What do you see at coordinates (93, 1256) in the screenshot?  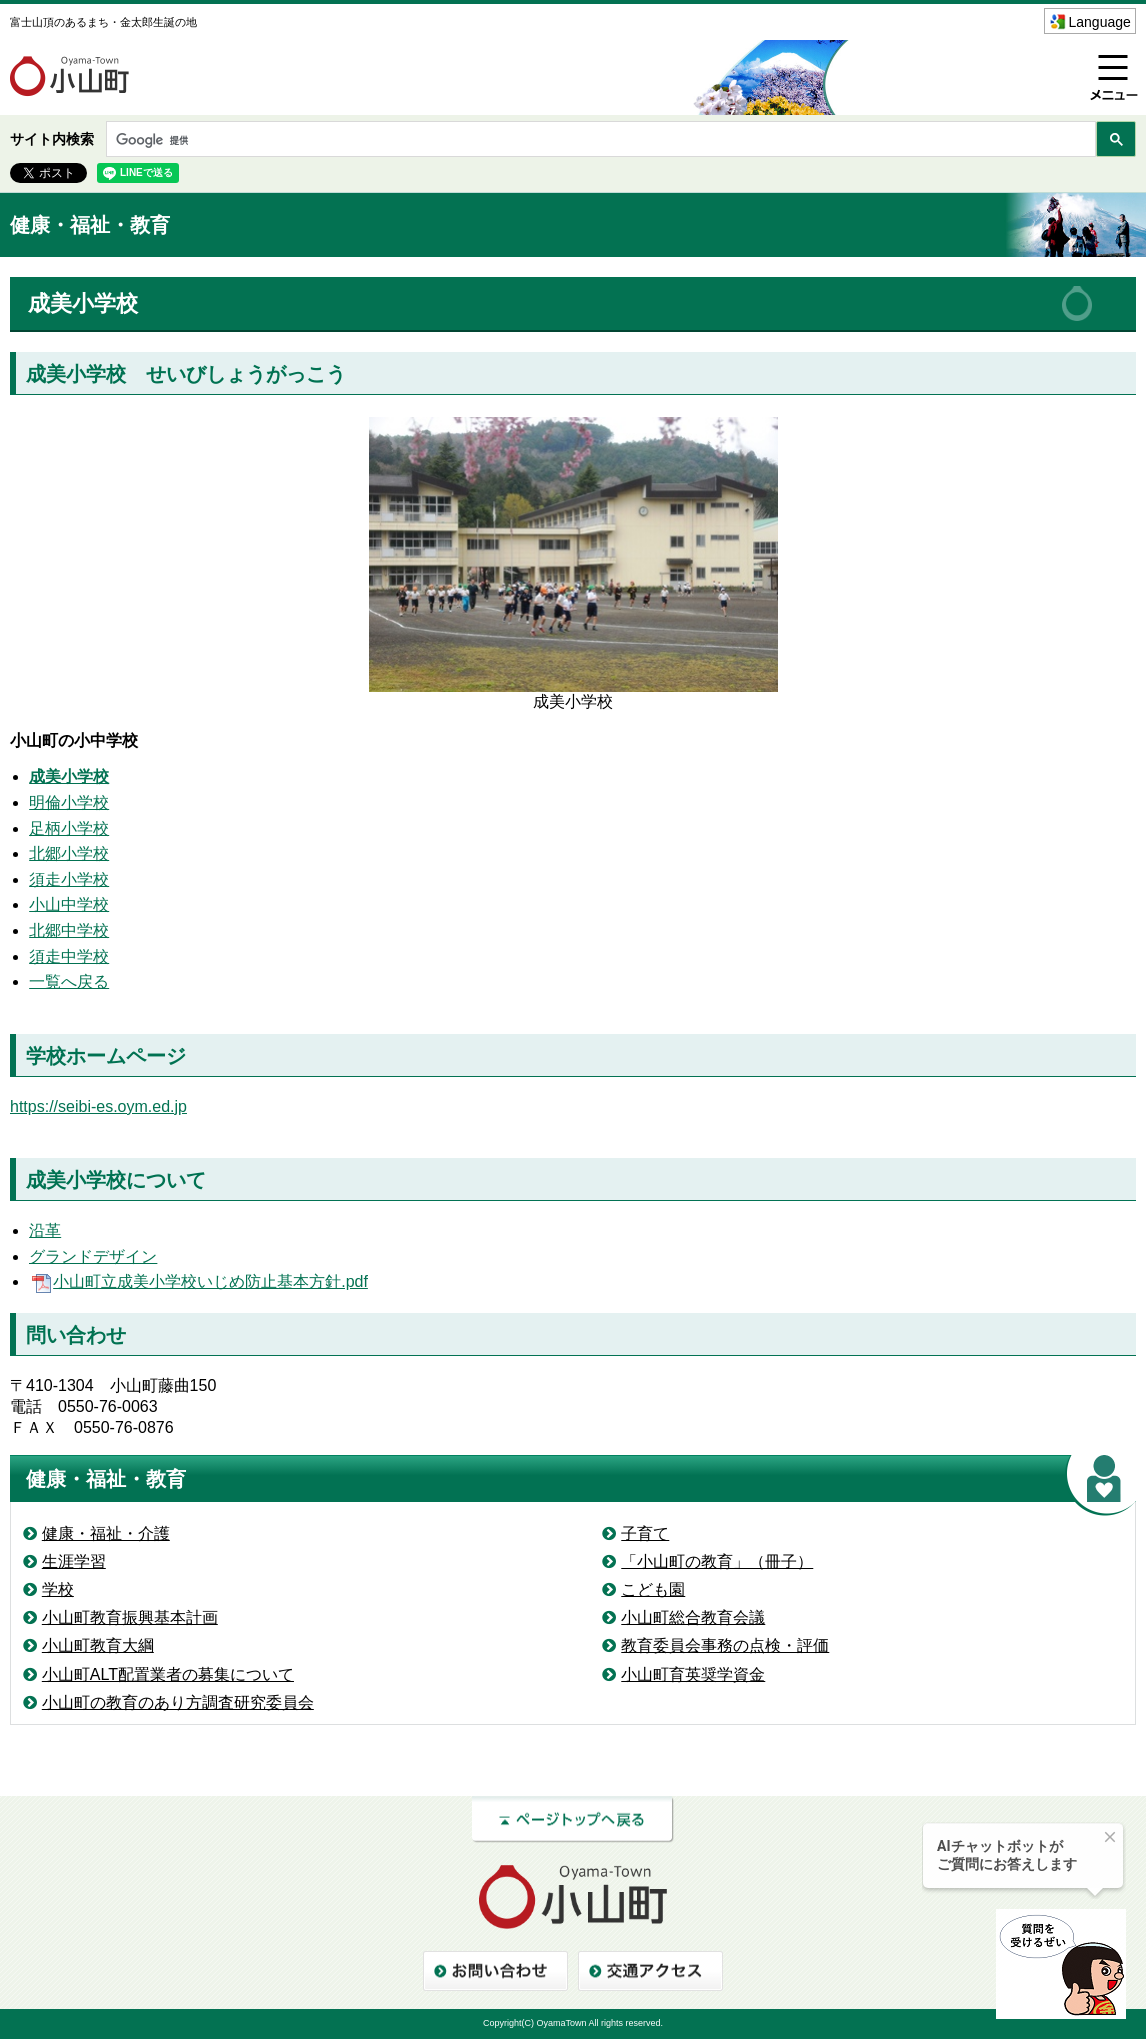 I see `グランドデザイン` at bounding box center [93, 1256].